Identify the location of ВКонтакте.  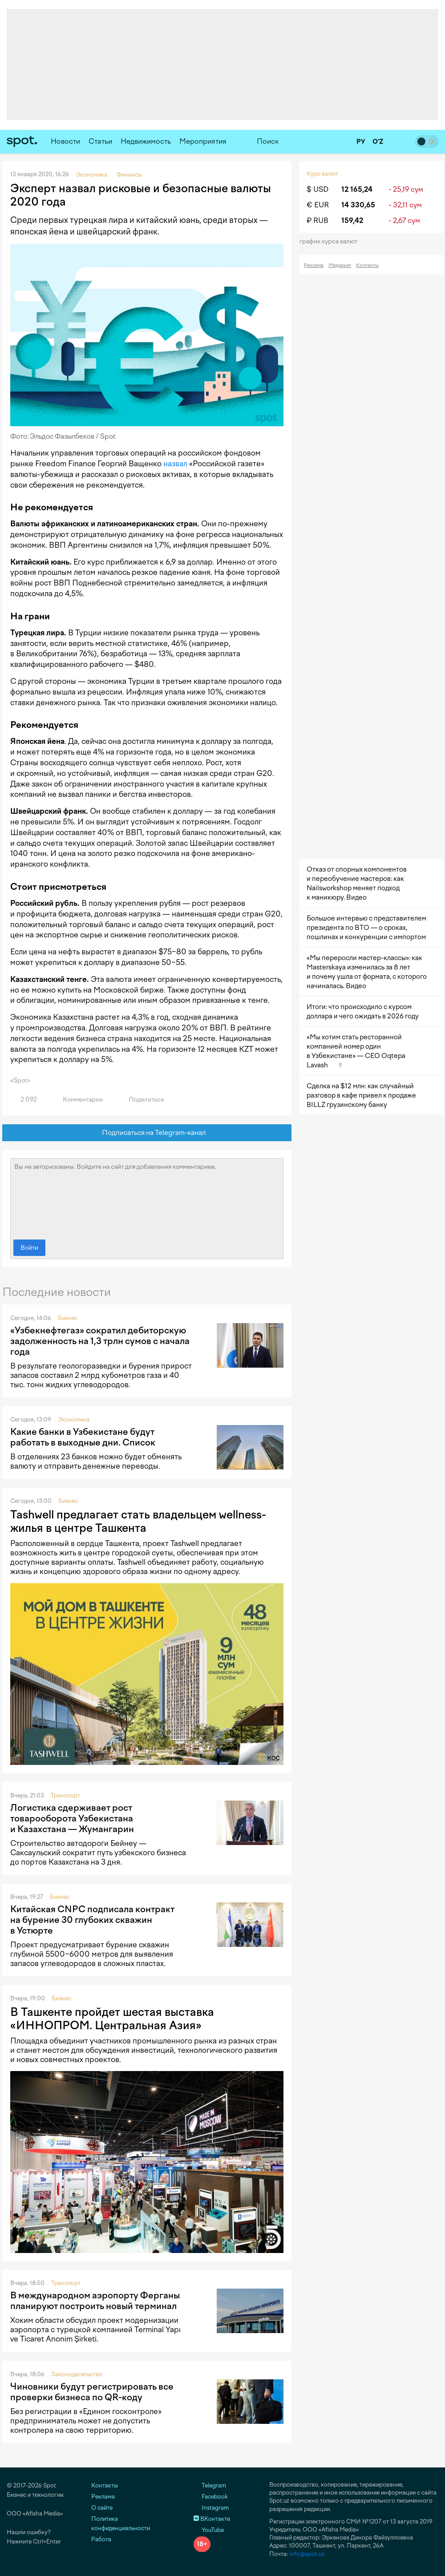
(212, 2518).